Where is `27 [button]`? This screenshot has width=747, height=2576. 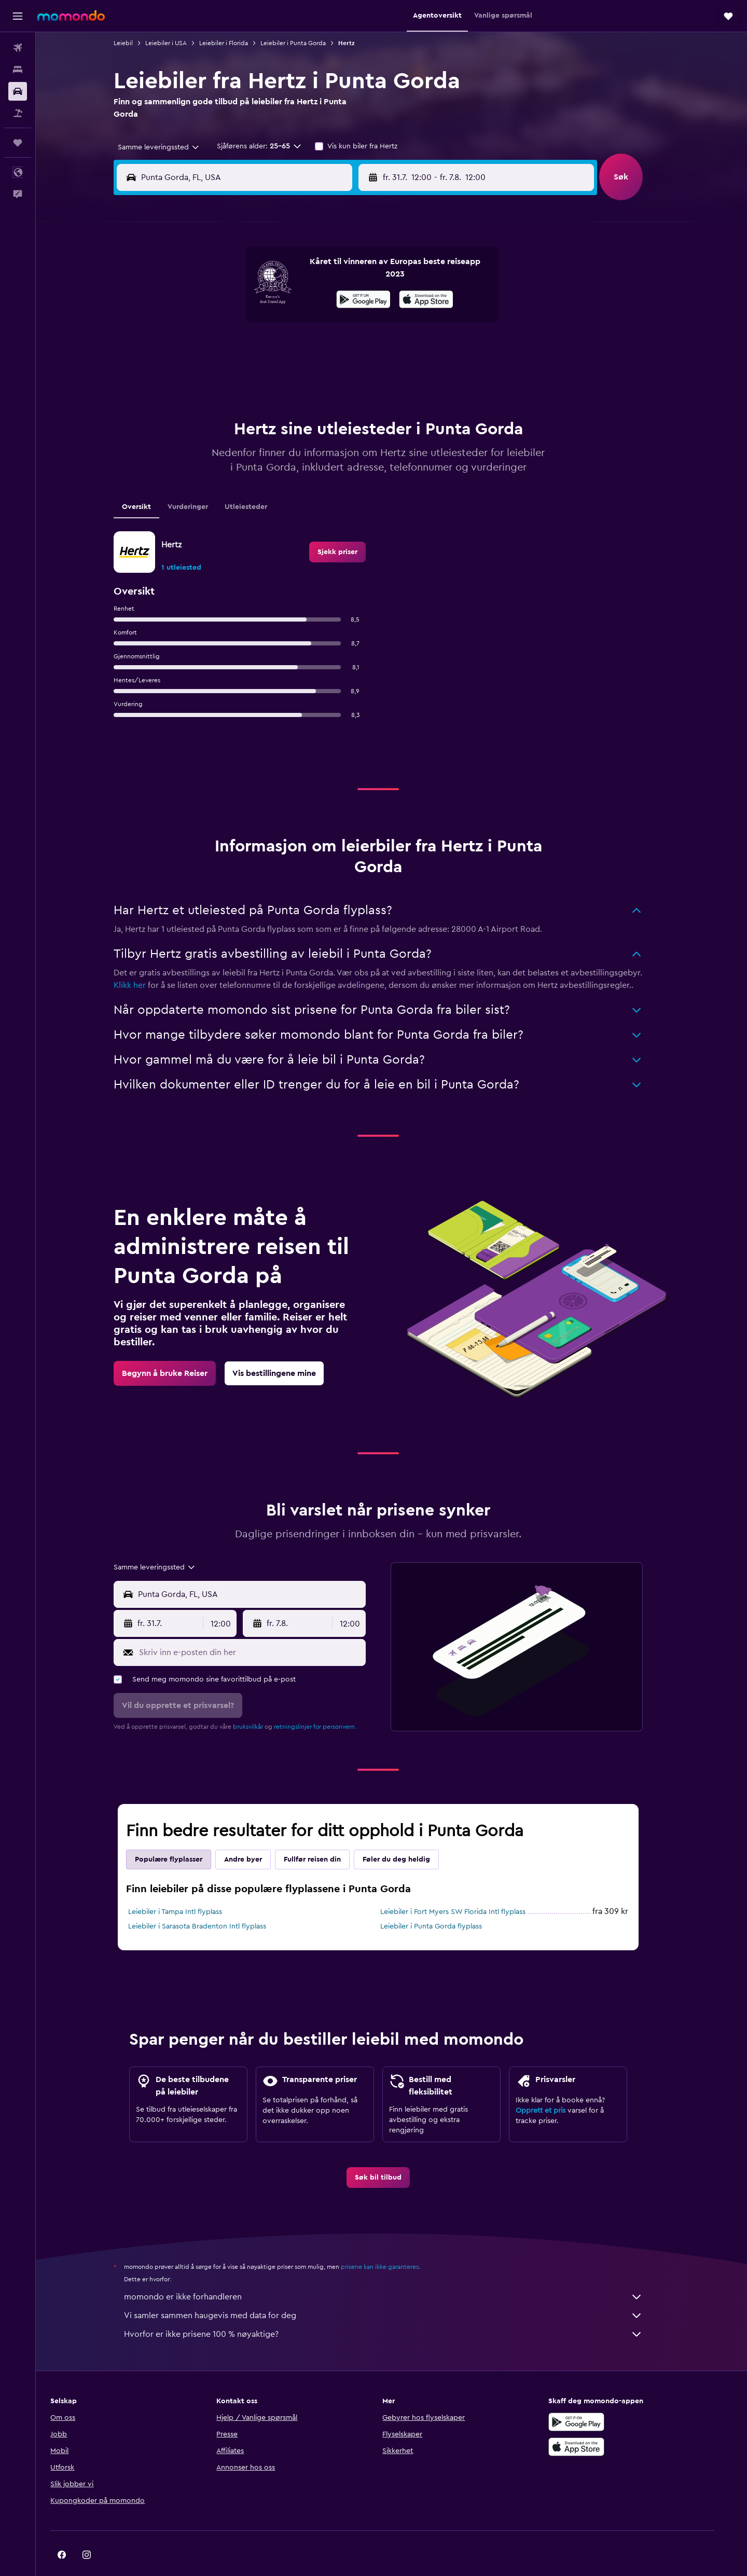
27 [button] is located at coordinates (207, 373).